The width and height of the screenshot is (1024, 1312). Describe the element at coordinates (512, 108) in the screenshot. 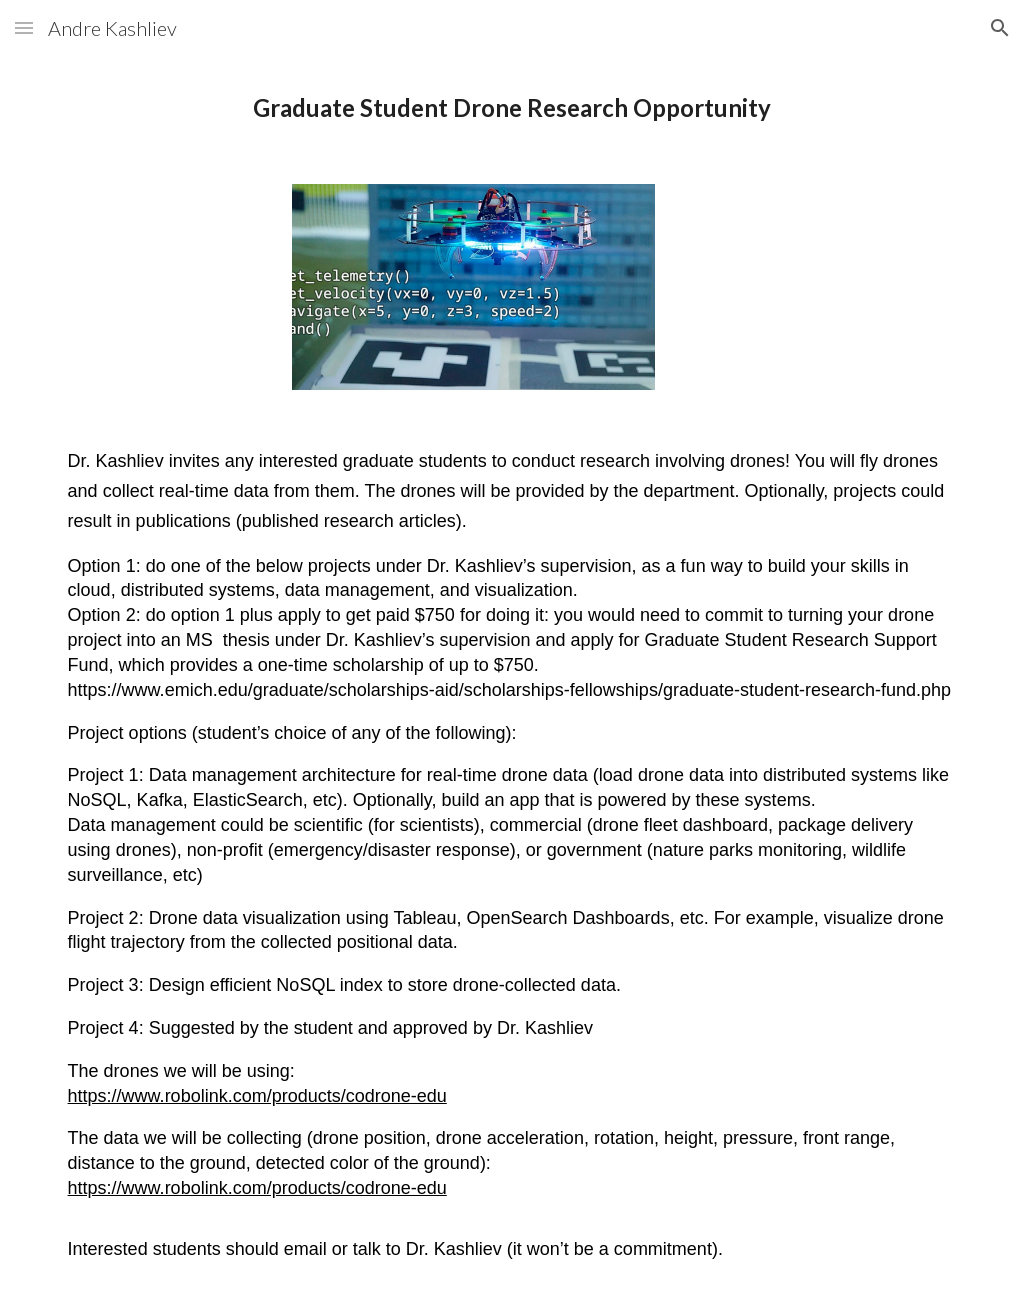

I see `[main]` at that location.